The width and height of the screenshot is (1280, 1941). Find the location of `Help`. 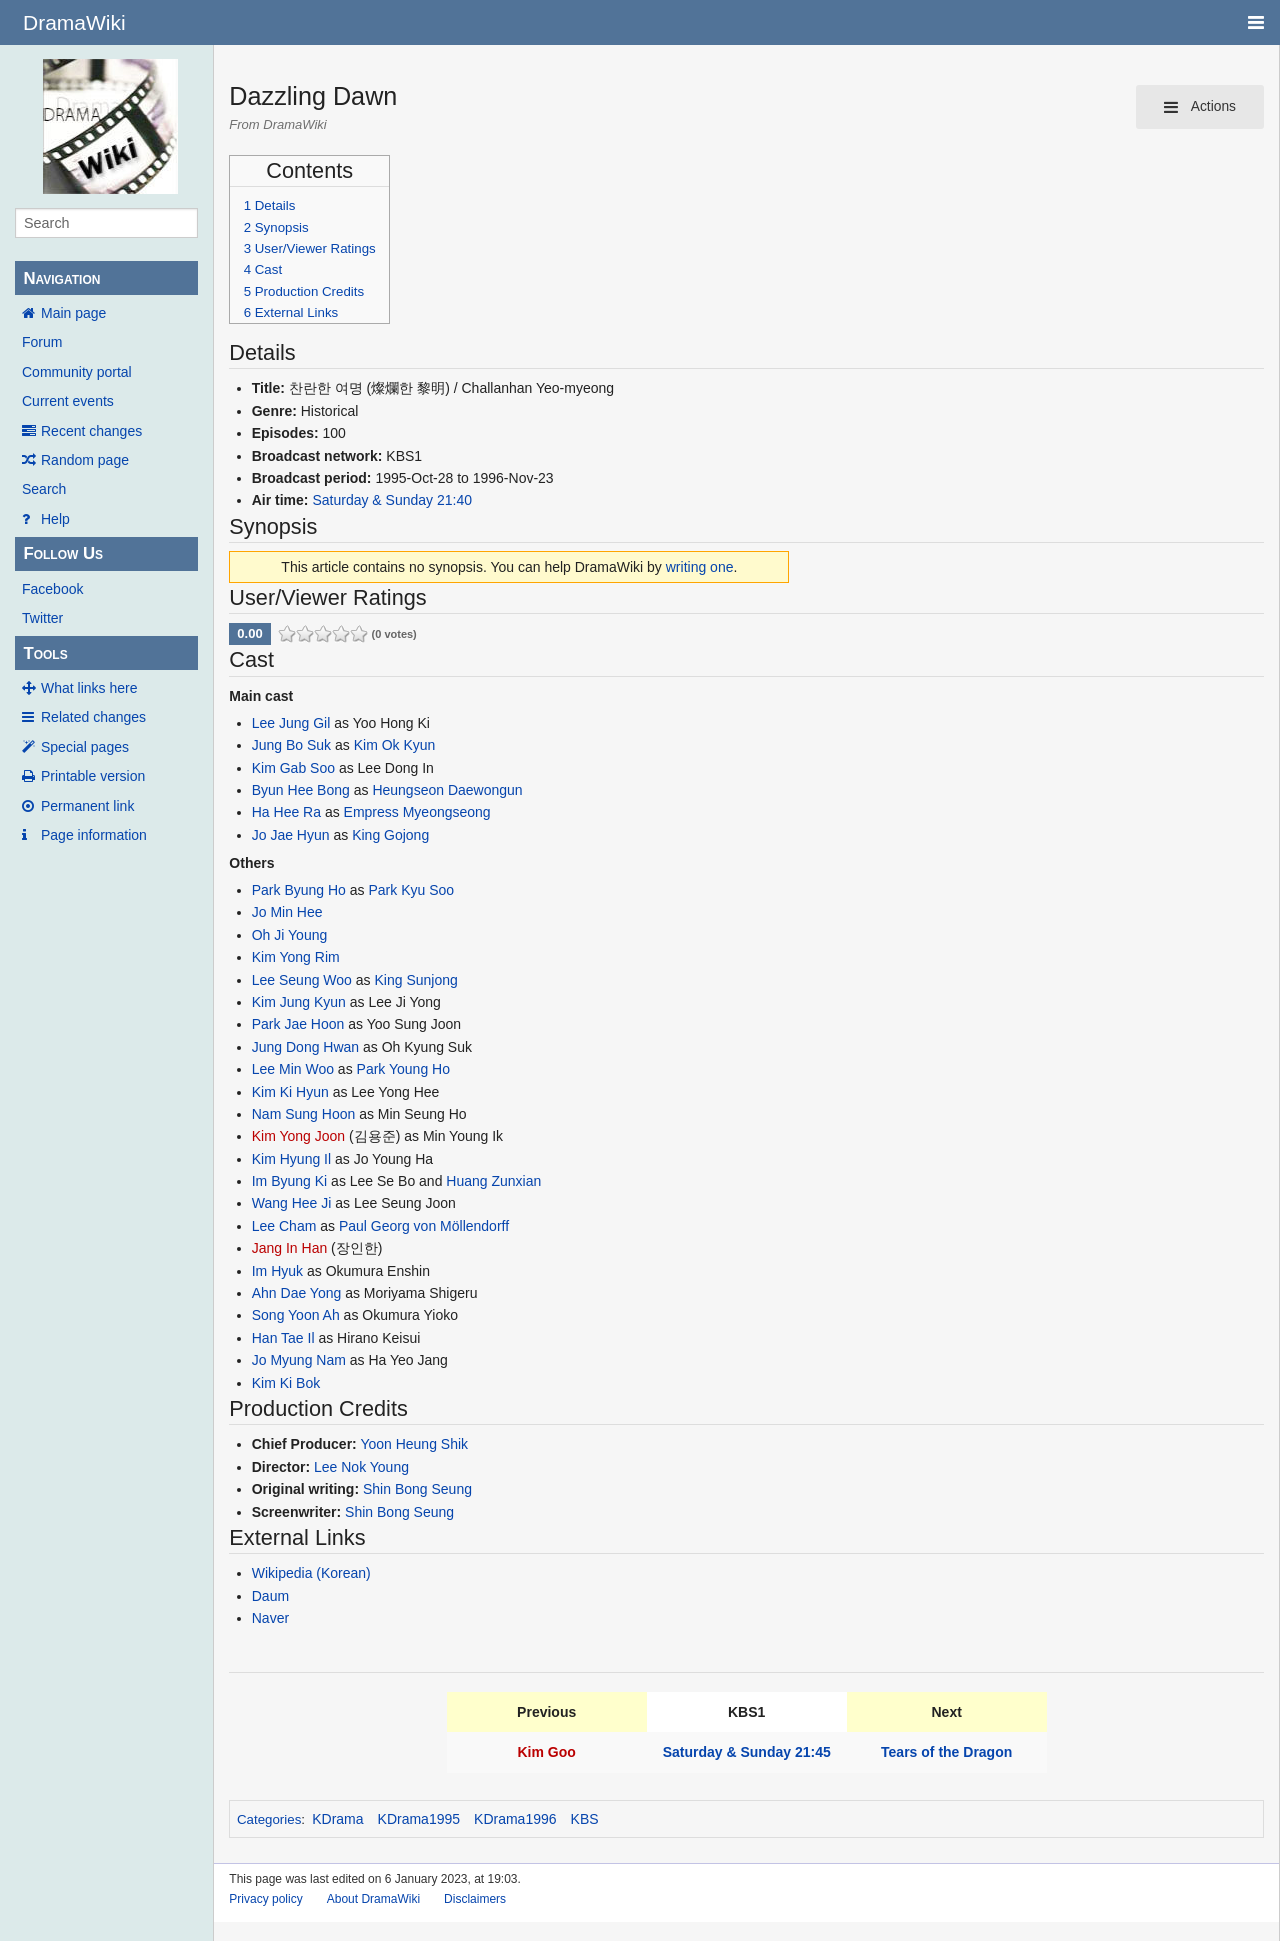

Help is located at coordinates (55, 519).